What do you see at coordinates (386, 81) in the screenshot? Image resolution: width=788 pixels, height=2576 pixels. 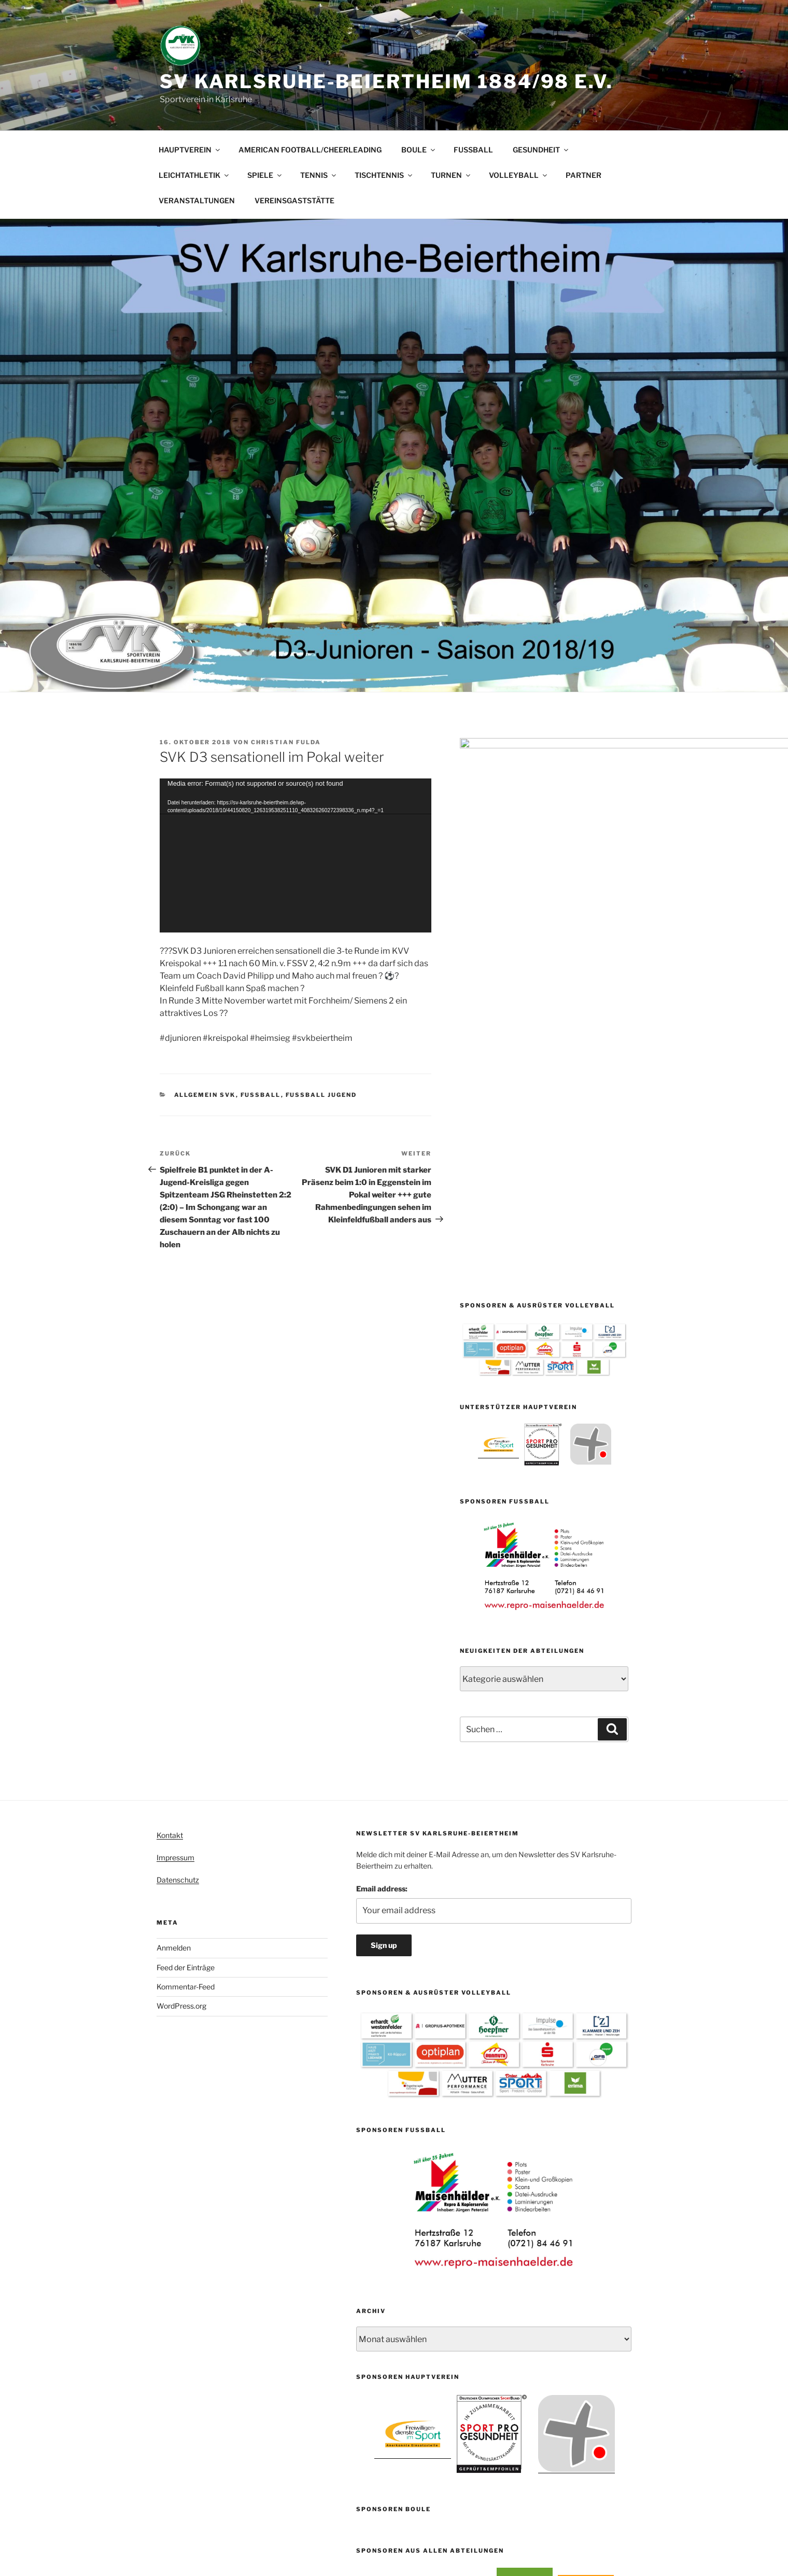 I see `SV Karlsruhe-Beiertheim 1884/98 e.V.` at bounding box center [386, 81].